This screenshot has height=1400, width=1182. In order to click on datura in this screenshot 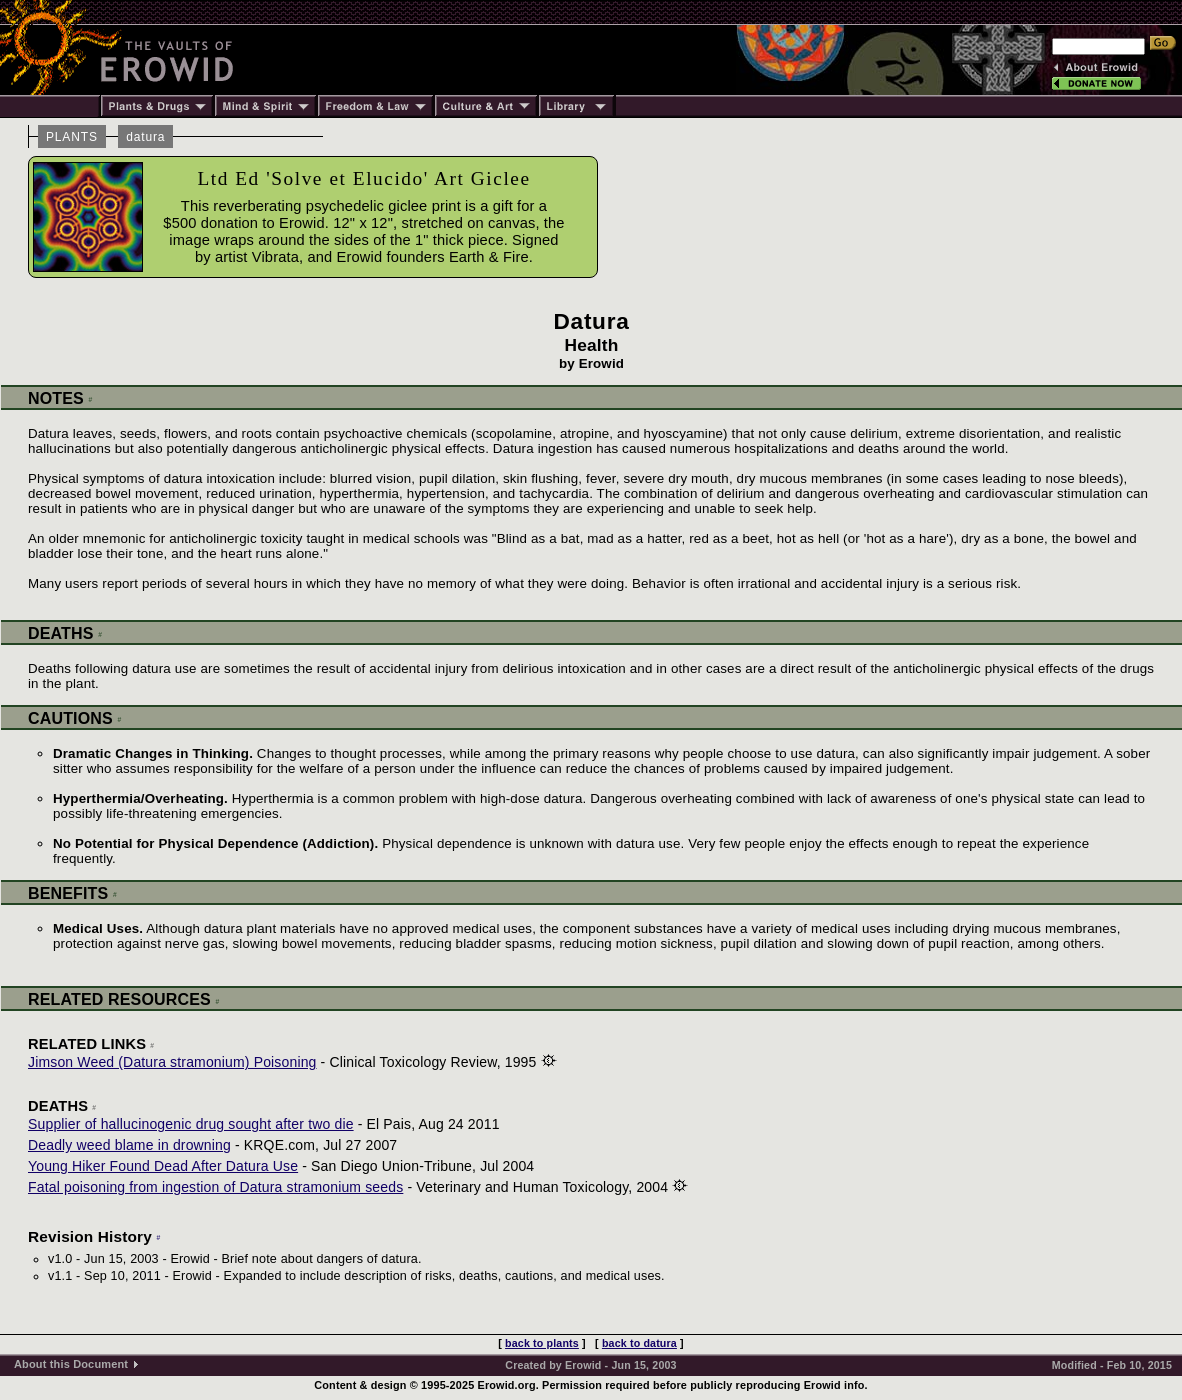, I will do `click(145, 137)`.